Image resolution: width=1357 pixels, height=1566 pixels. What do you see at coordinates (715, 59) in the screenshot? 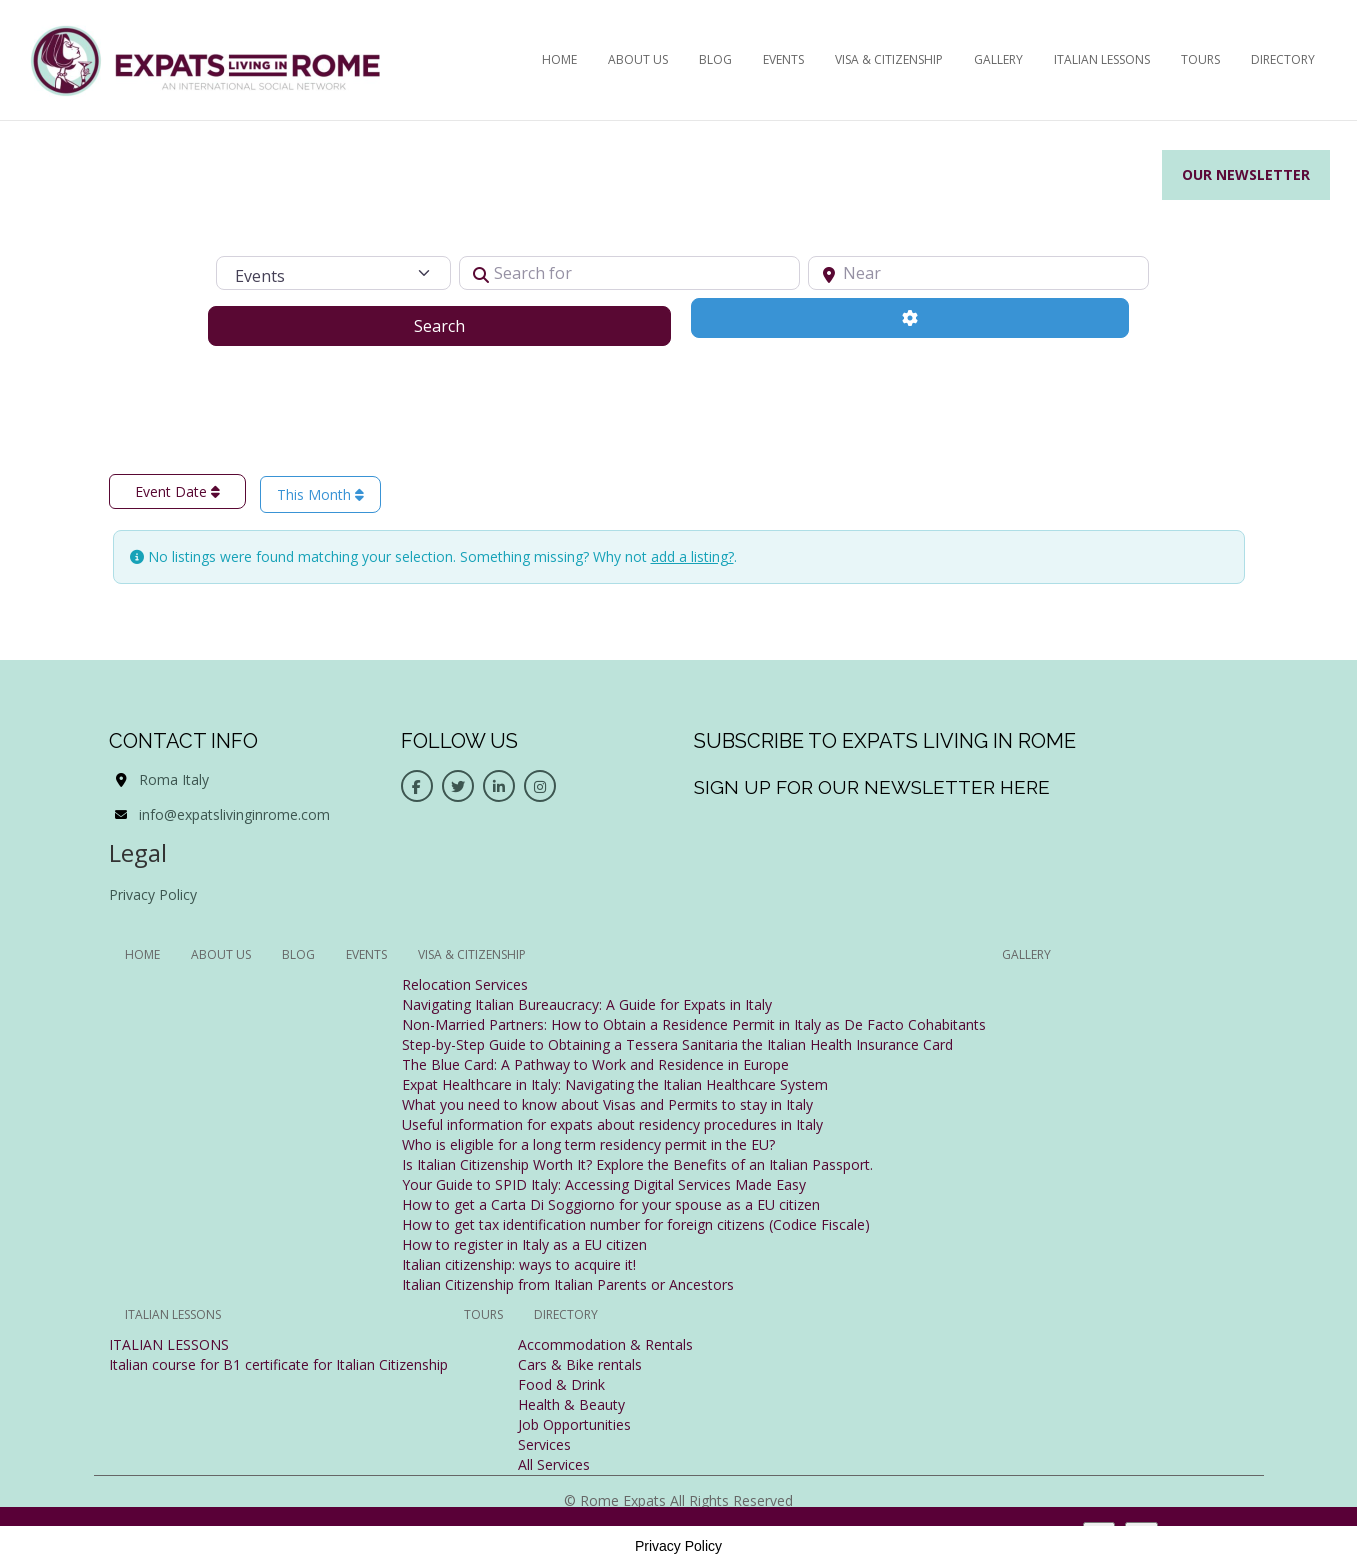
I see `BLOG` at bounding box center [715, 59].